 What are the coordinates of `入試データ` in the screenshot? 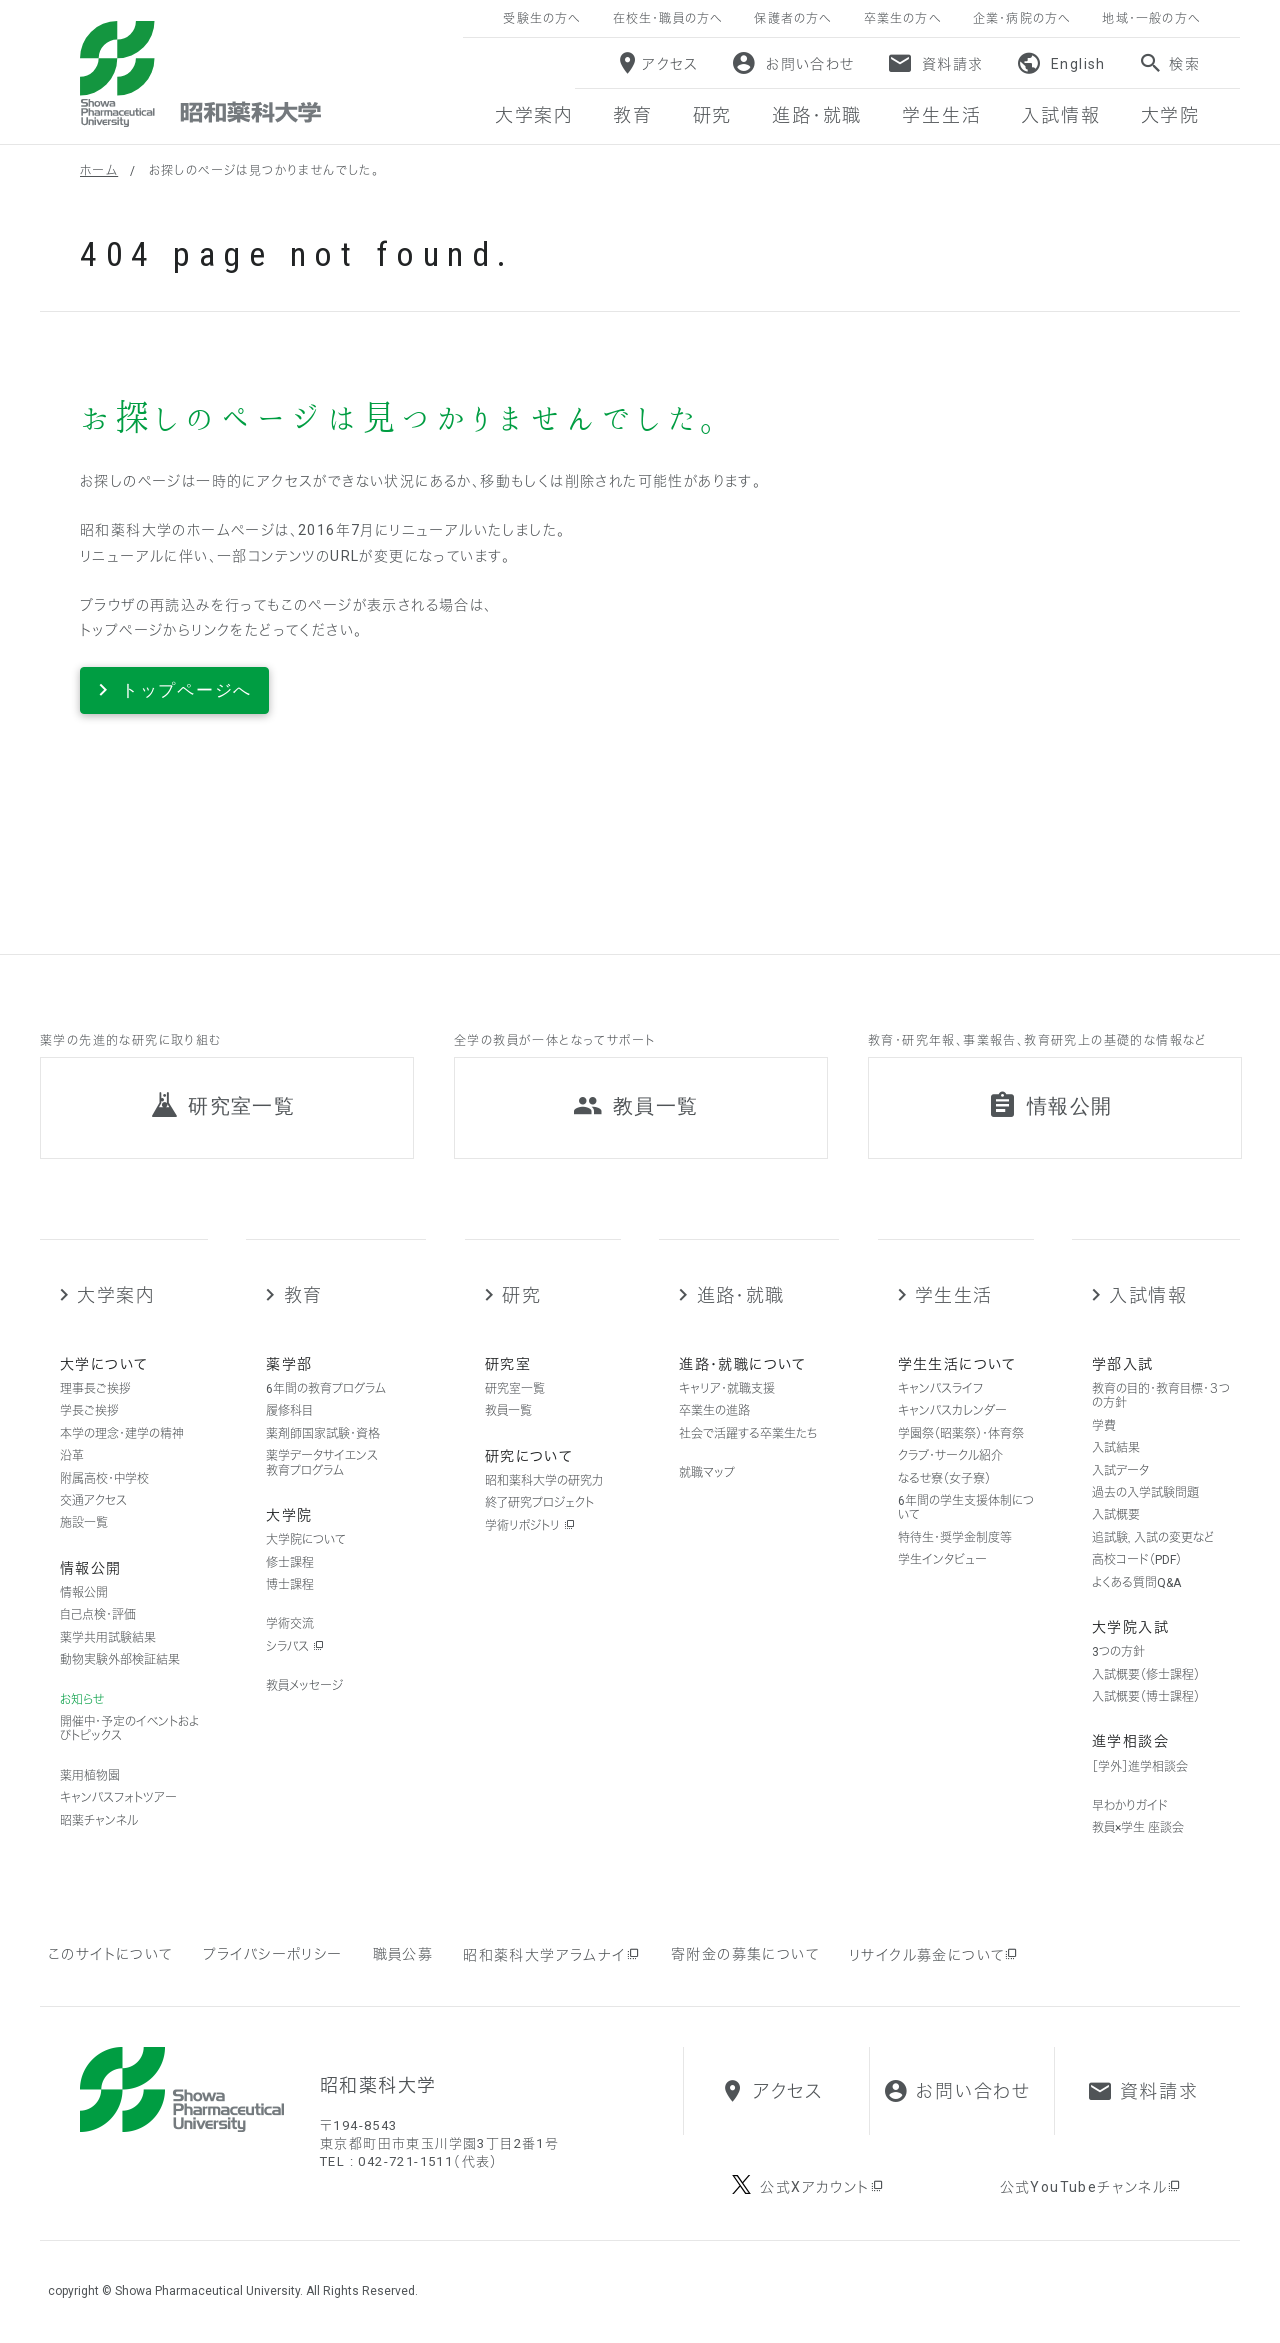 It's located at (1120, 1471).